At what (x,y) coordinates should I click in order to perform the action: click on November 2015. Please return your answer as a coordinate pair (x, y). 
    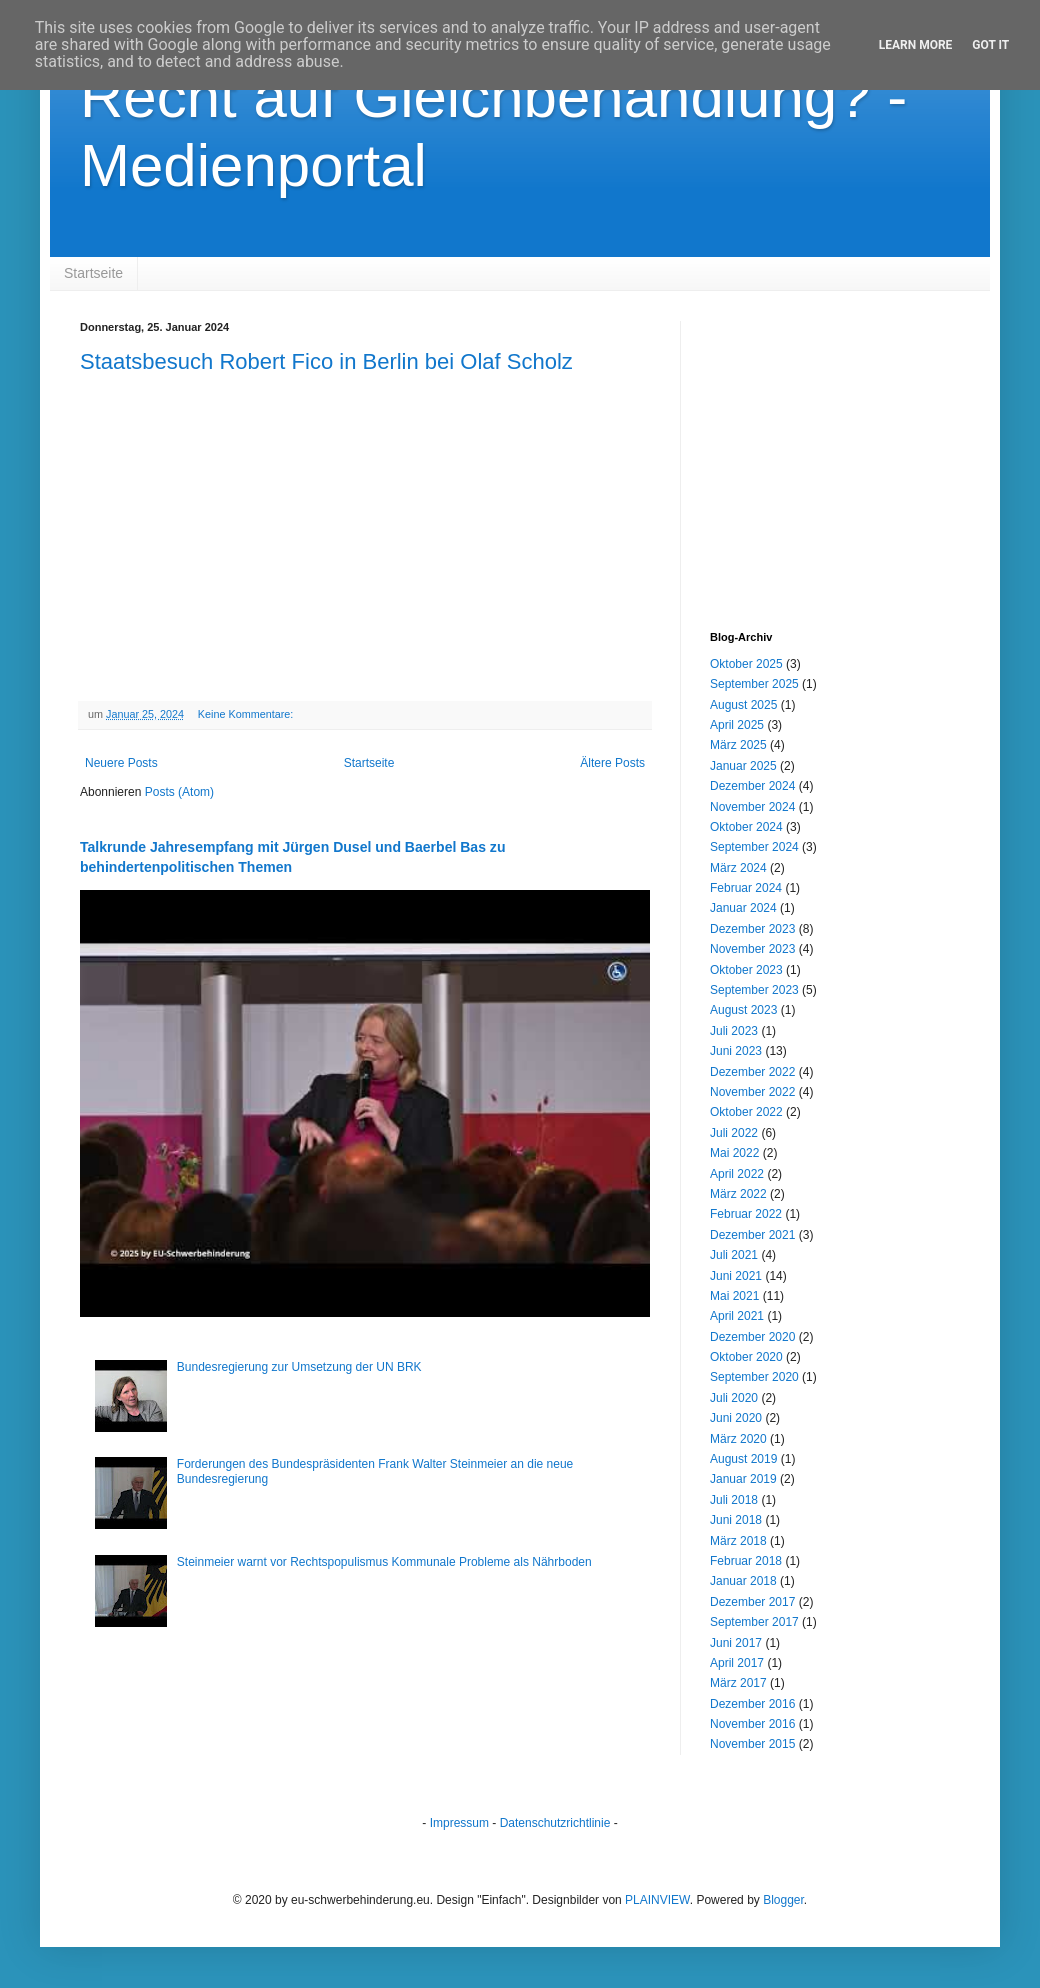
    Looking at the image, I should click on (752, 1744).